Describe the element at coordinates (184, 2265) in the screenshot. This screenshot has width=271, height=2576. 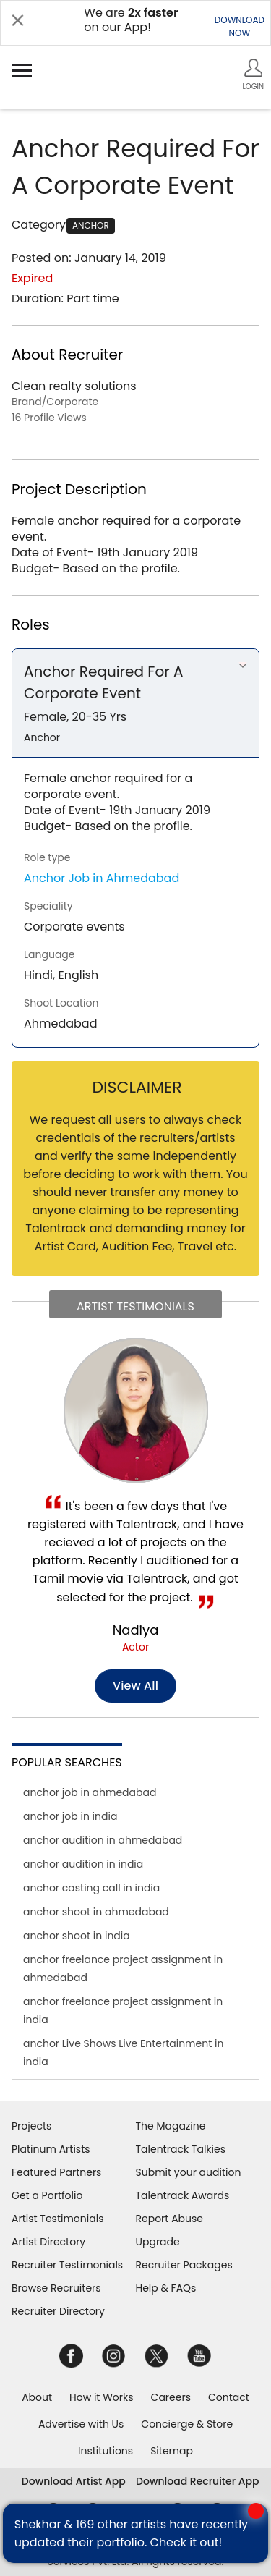
I see `Recruiter Packages` at that location.